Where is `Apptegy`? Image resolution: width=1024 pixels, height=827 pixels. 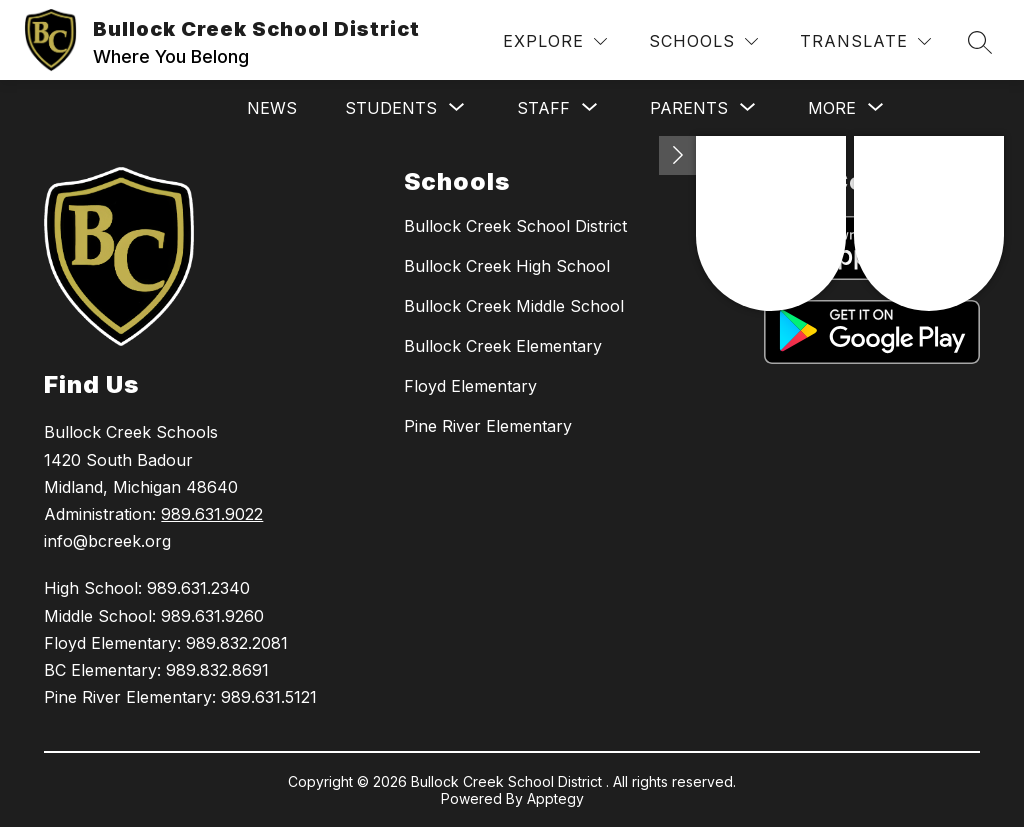
Apptegy is located at coordinates (555, 798).